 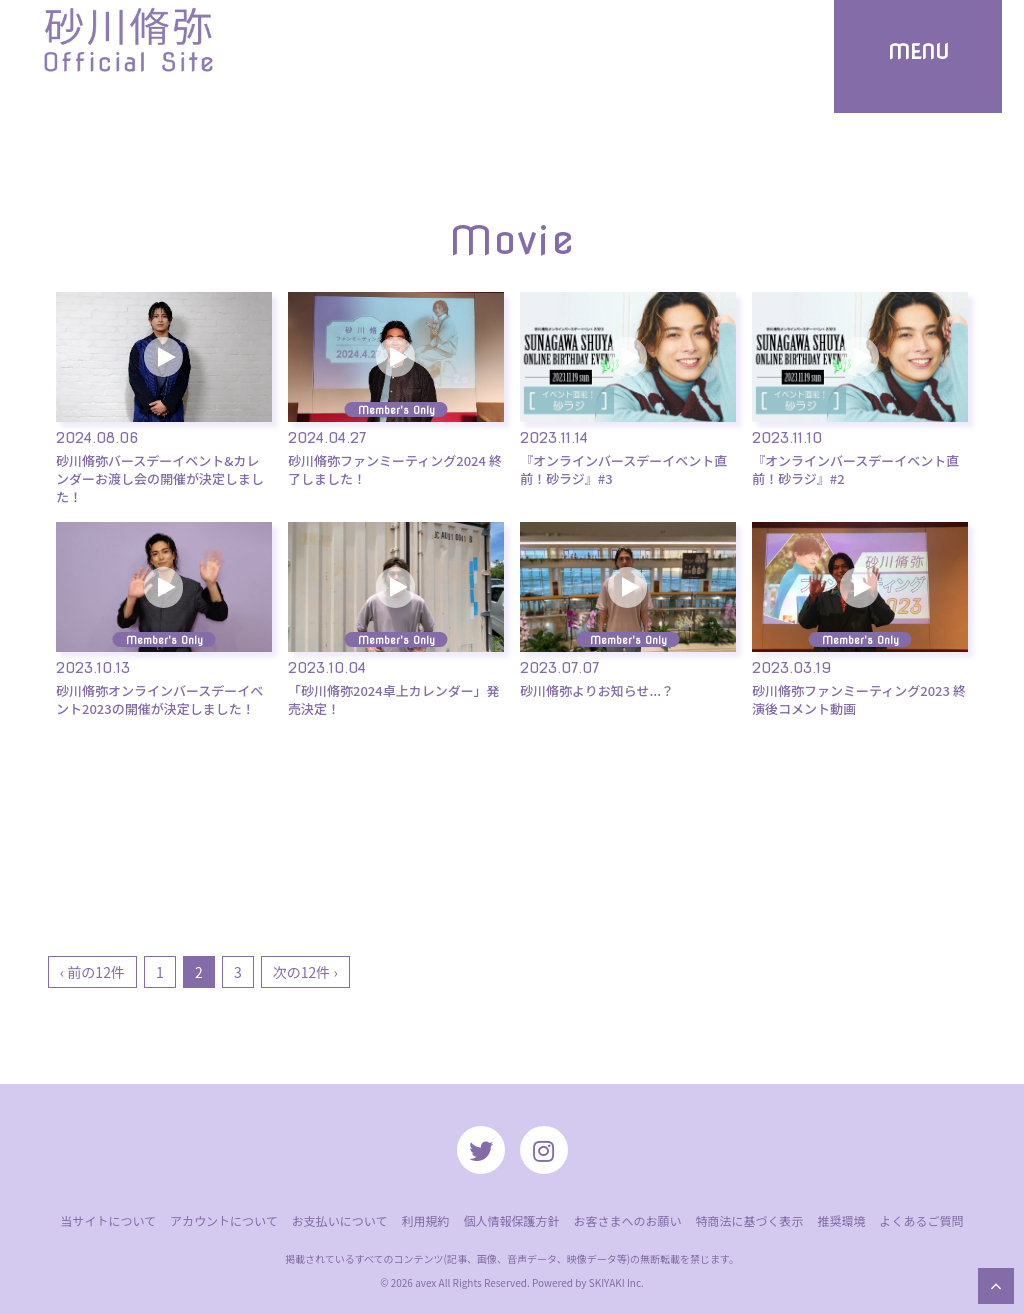 What do you see at coordinates (544, 1150) in the screenshot?
I see `[関連サイト instagram]` at bounding box center [544, 1150].